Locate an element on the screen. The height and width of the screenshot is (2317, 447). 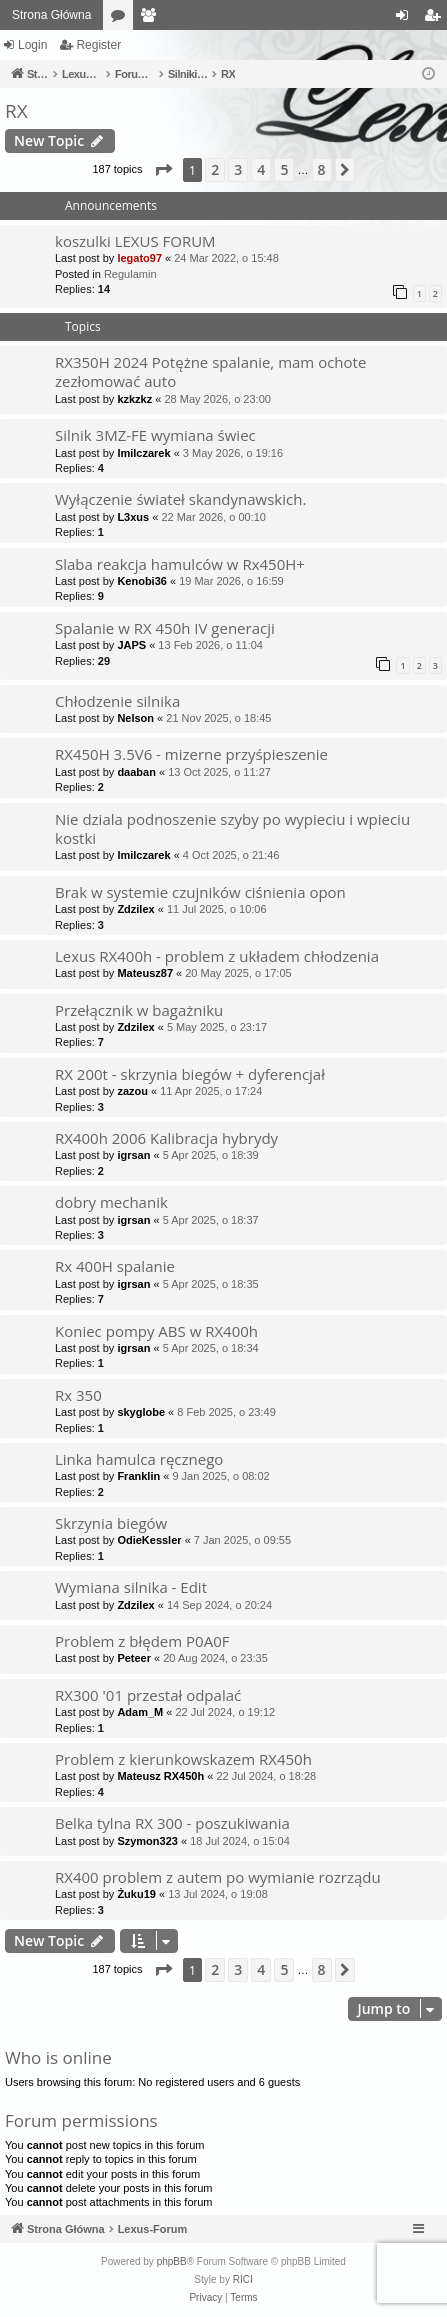
RX 200t - skrzynia biegów + dyferencjał is located at coordinates (190, 1074).